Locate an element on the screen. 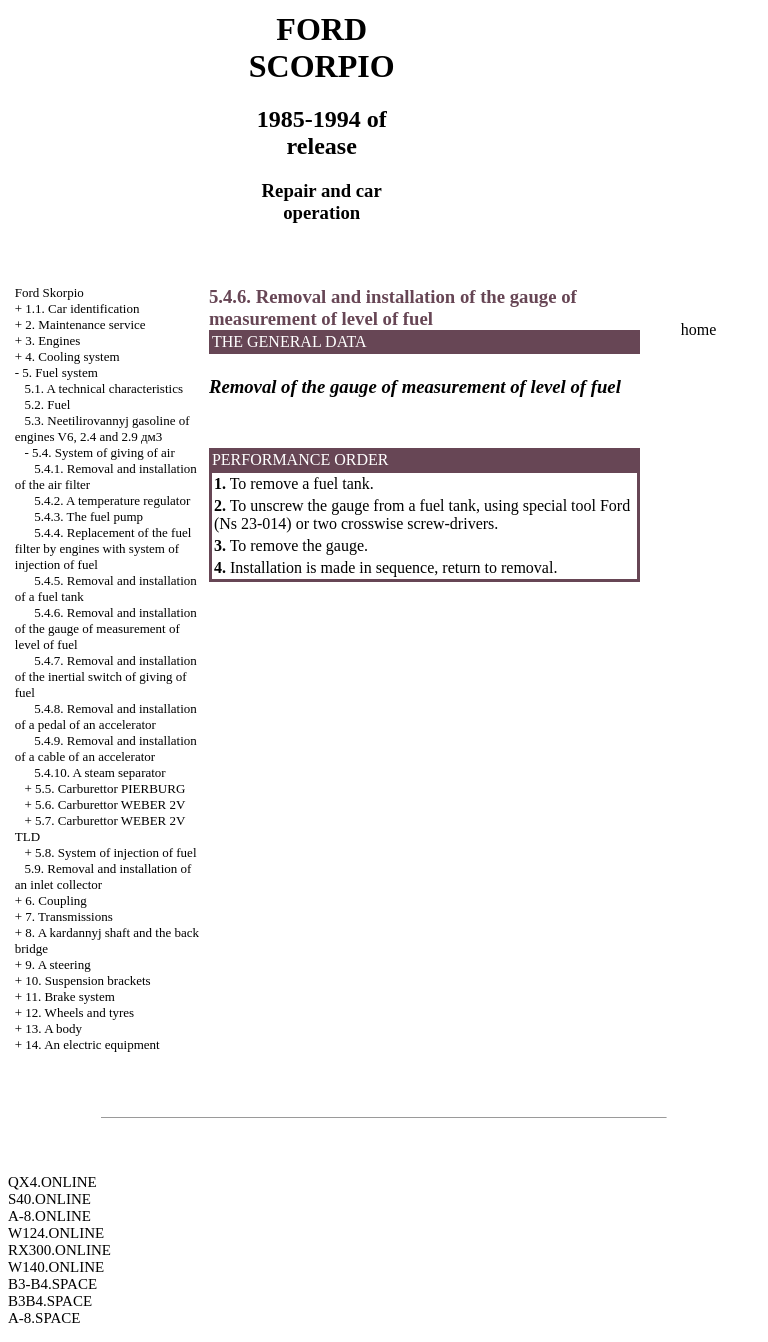 This screenshot has height=1342, width=768. QX4.ONLINE is located at coordinates (52, 1182).